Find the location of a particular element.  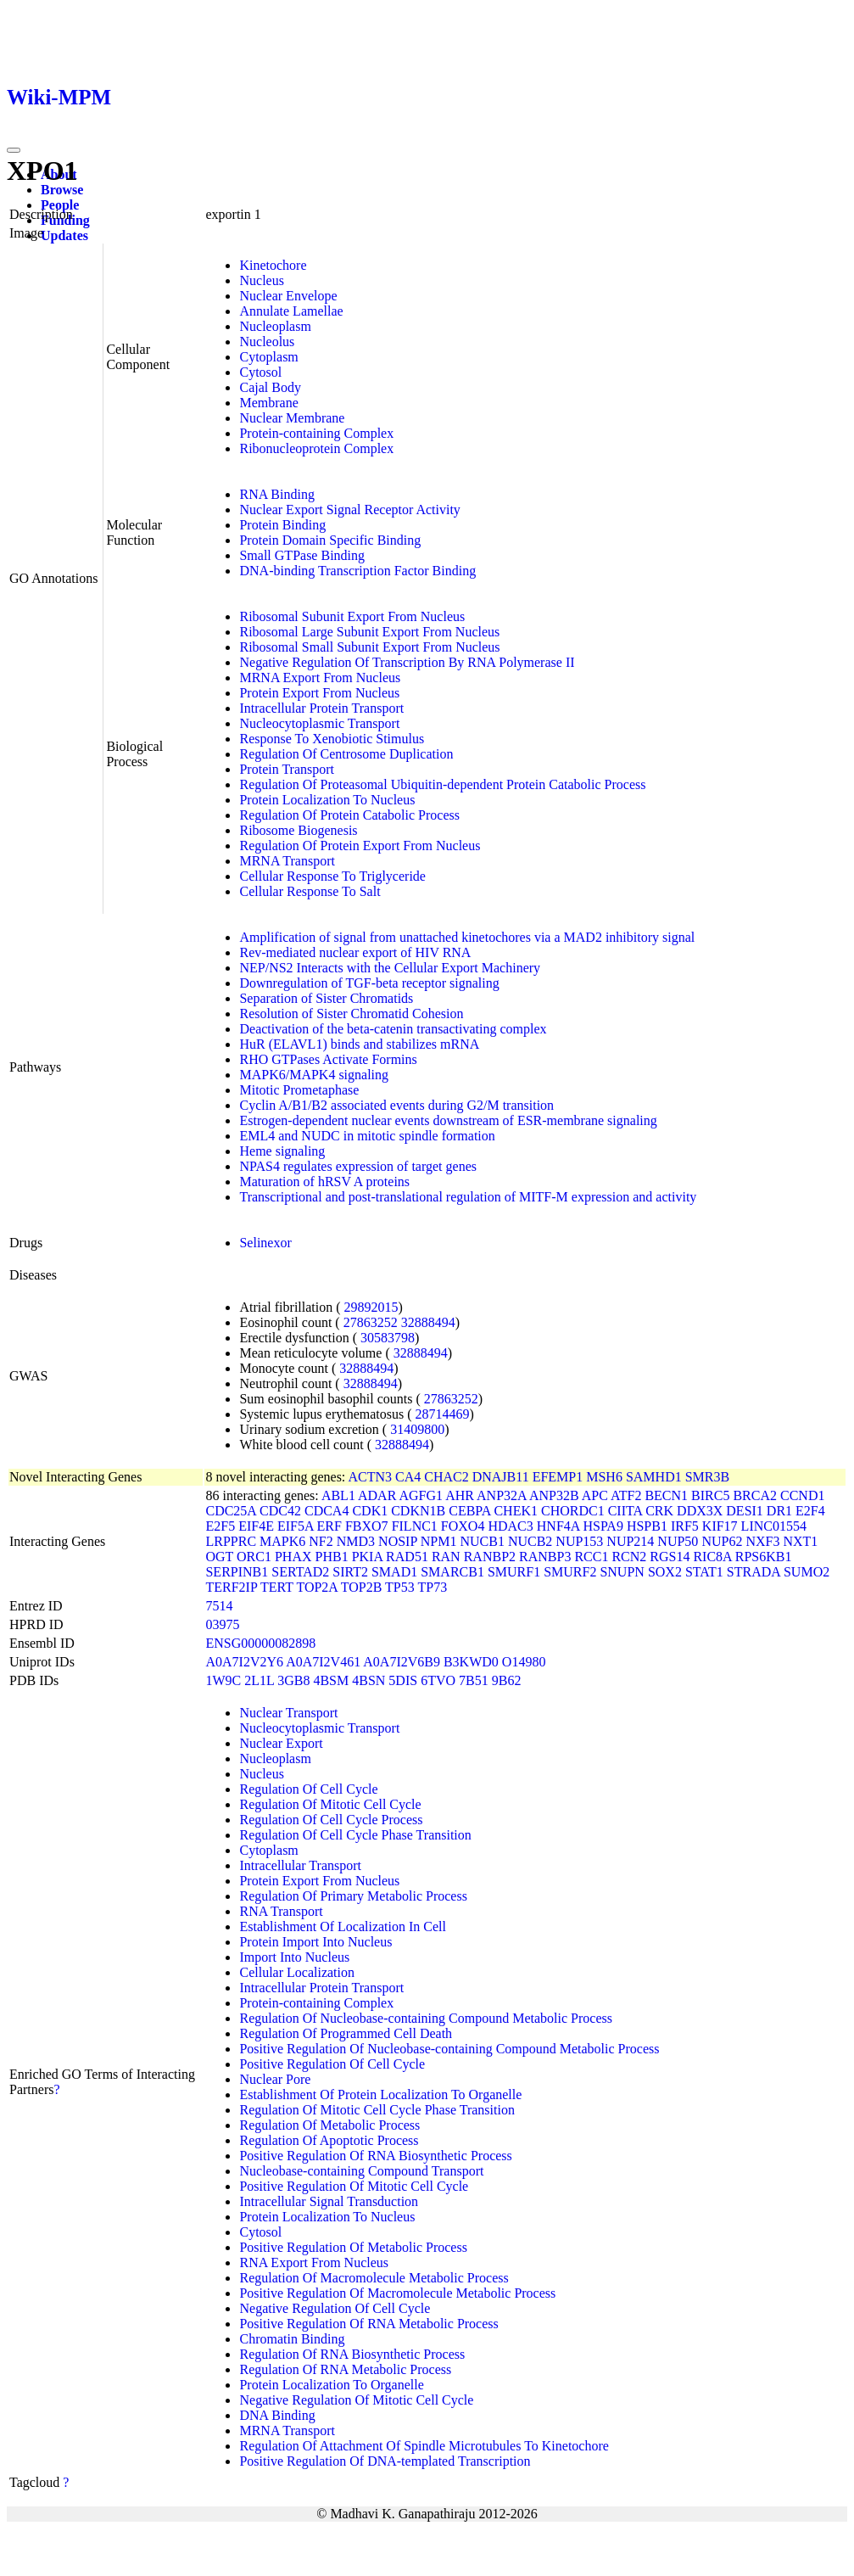

Updates is located at coordinates (64, 235).